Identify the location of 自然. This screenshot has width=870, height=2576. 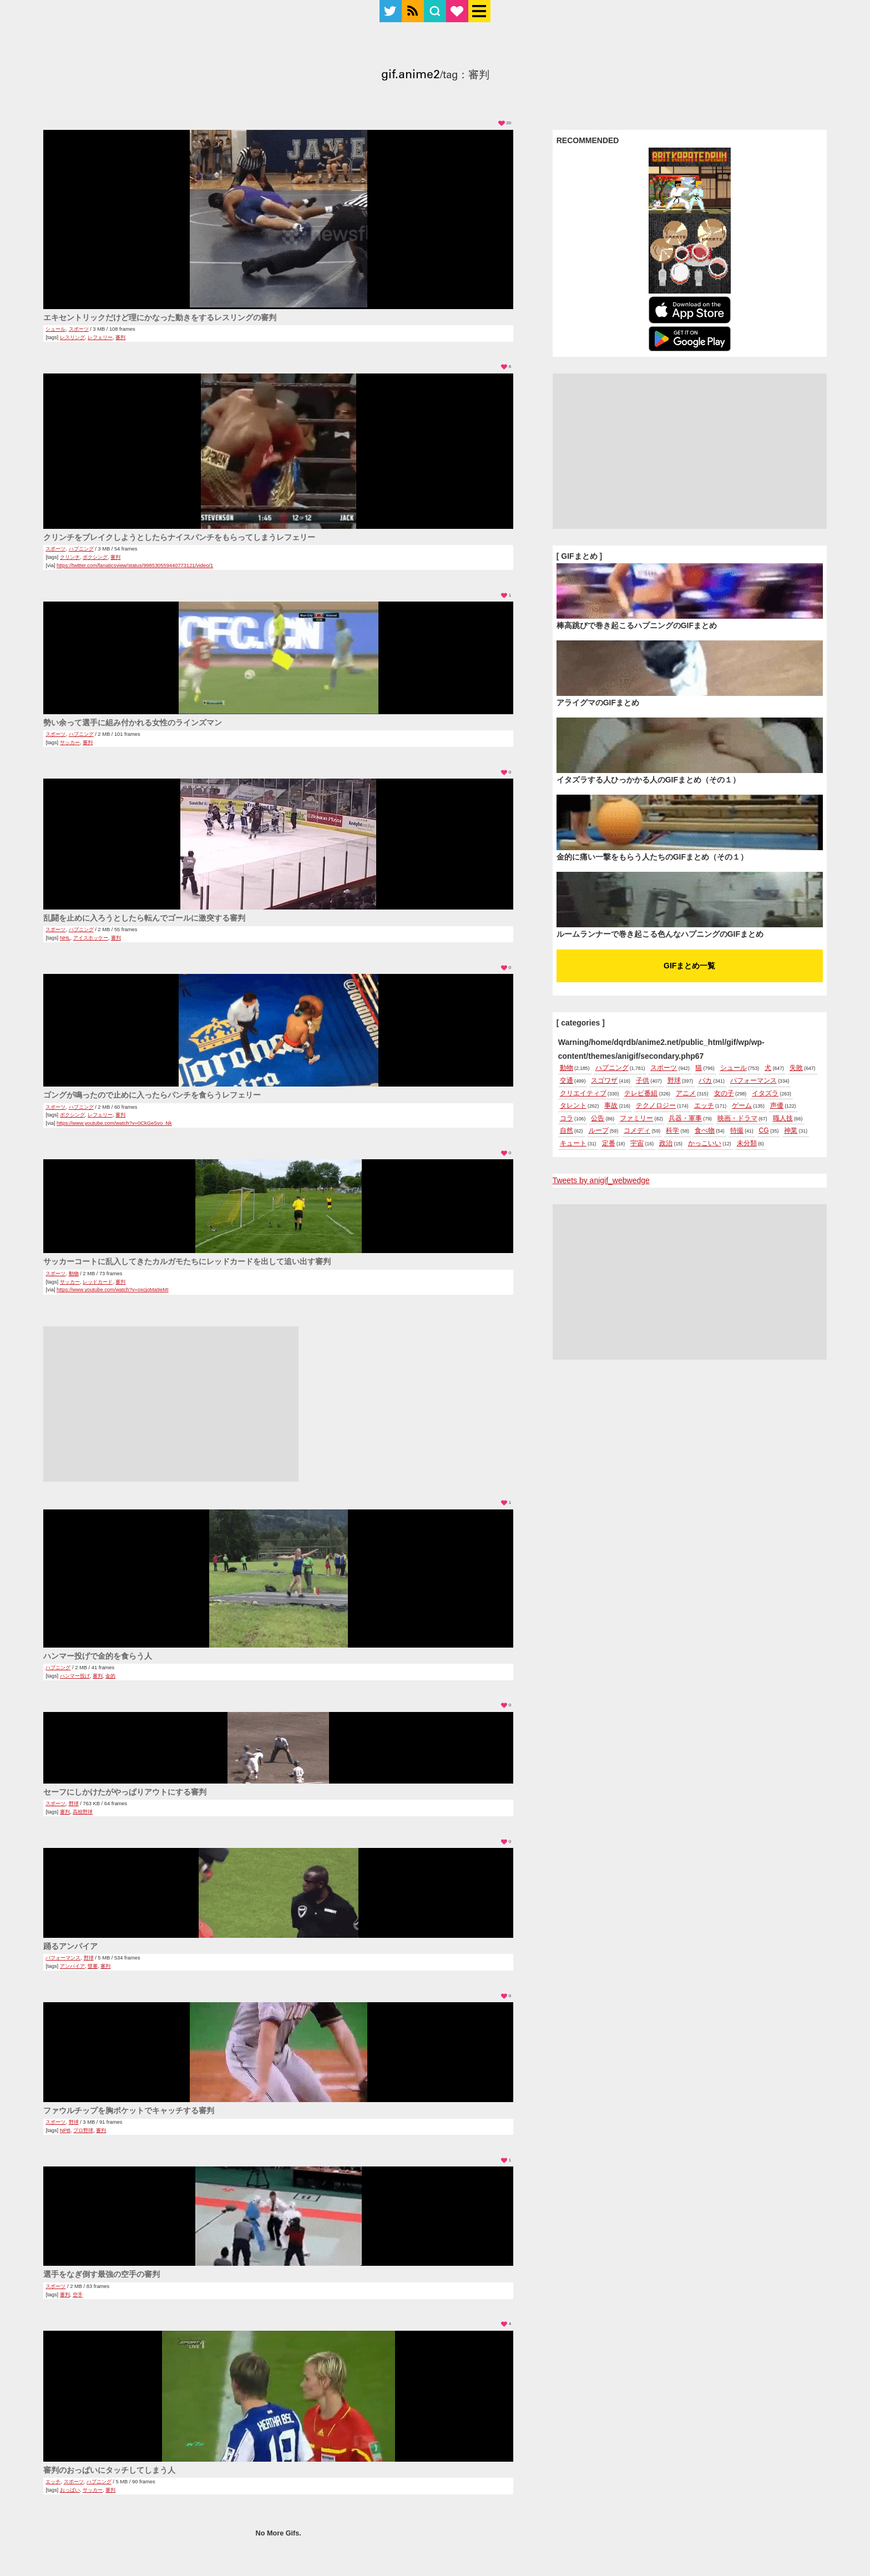
(566, 1130).